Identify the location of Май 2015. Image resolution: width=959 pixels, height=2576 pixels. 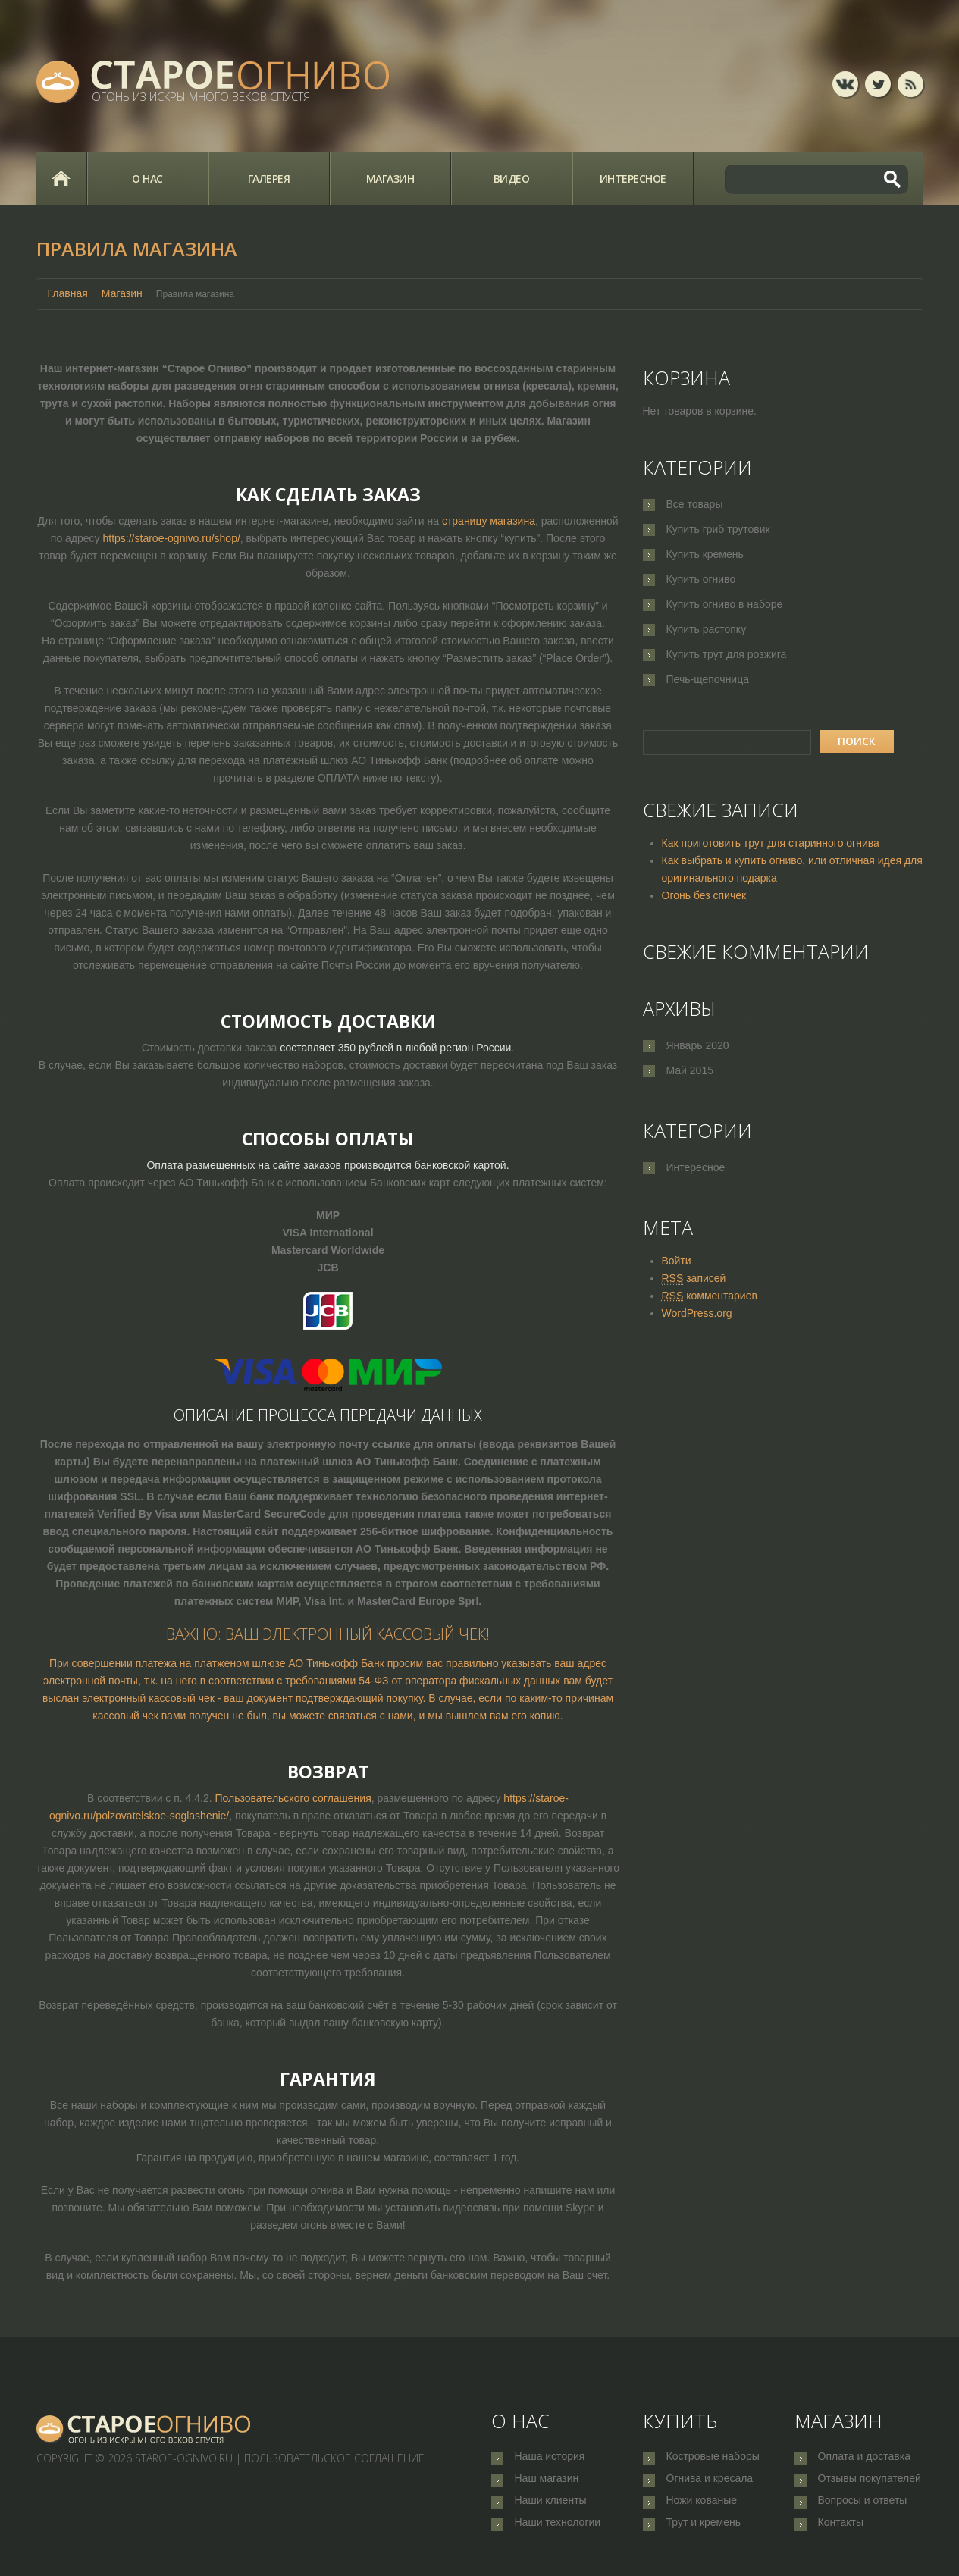
(689, 1070).